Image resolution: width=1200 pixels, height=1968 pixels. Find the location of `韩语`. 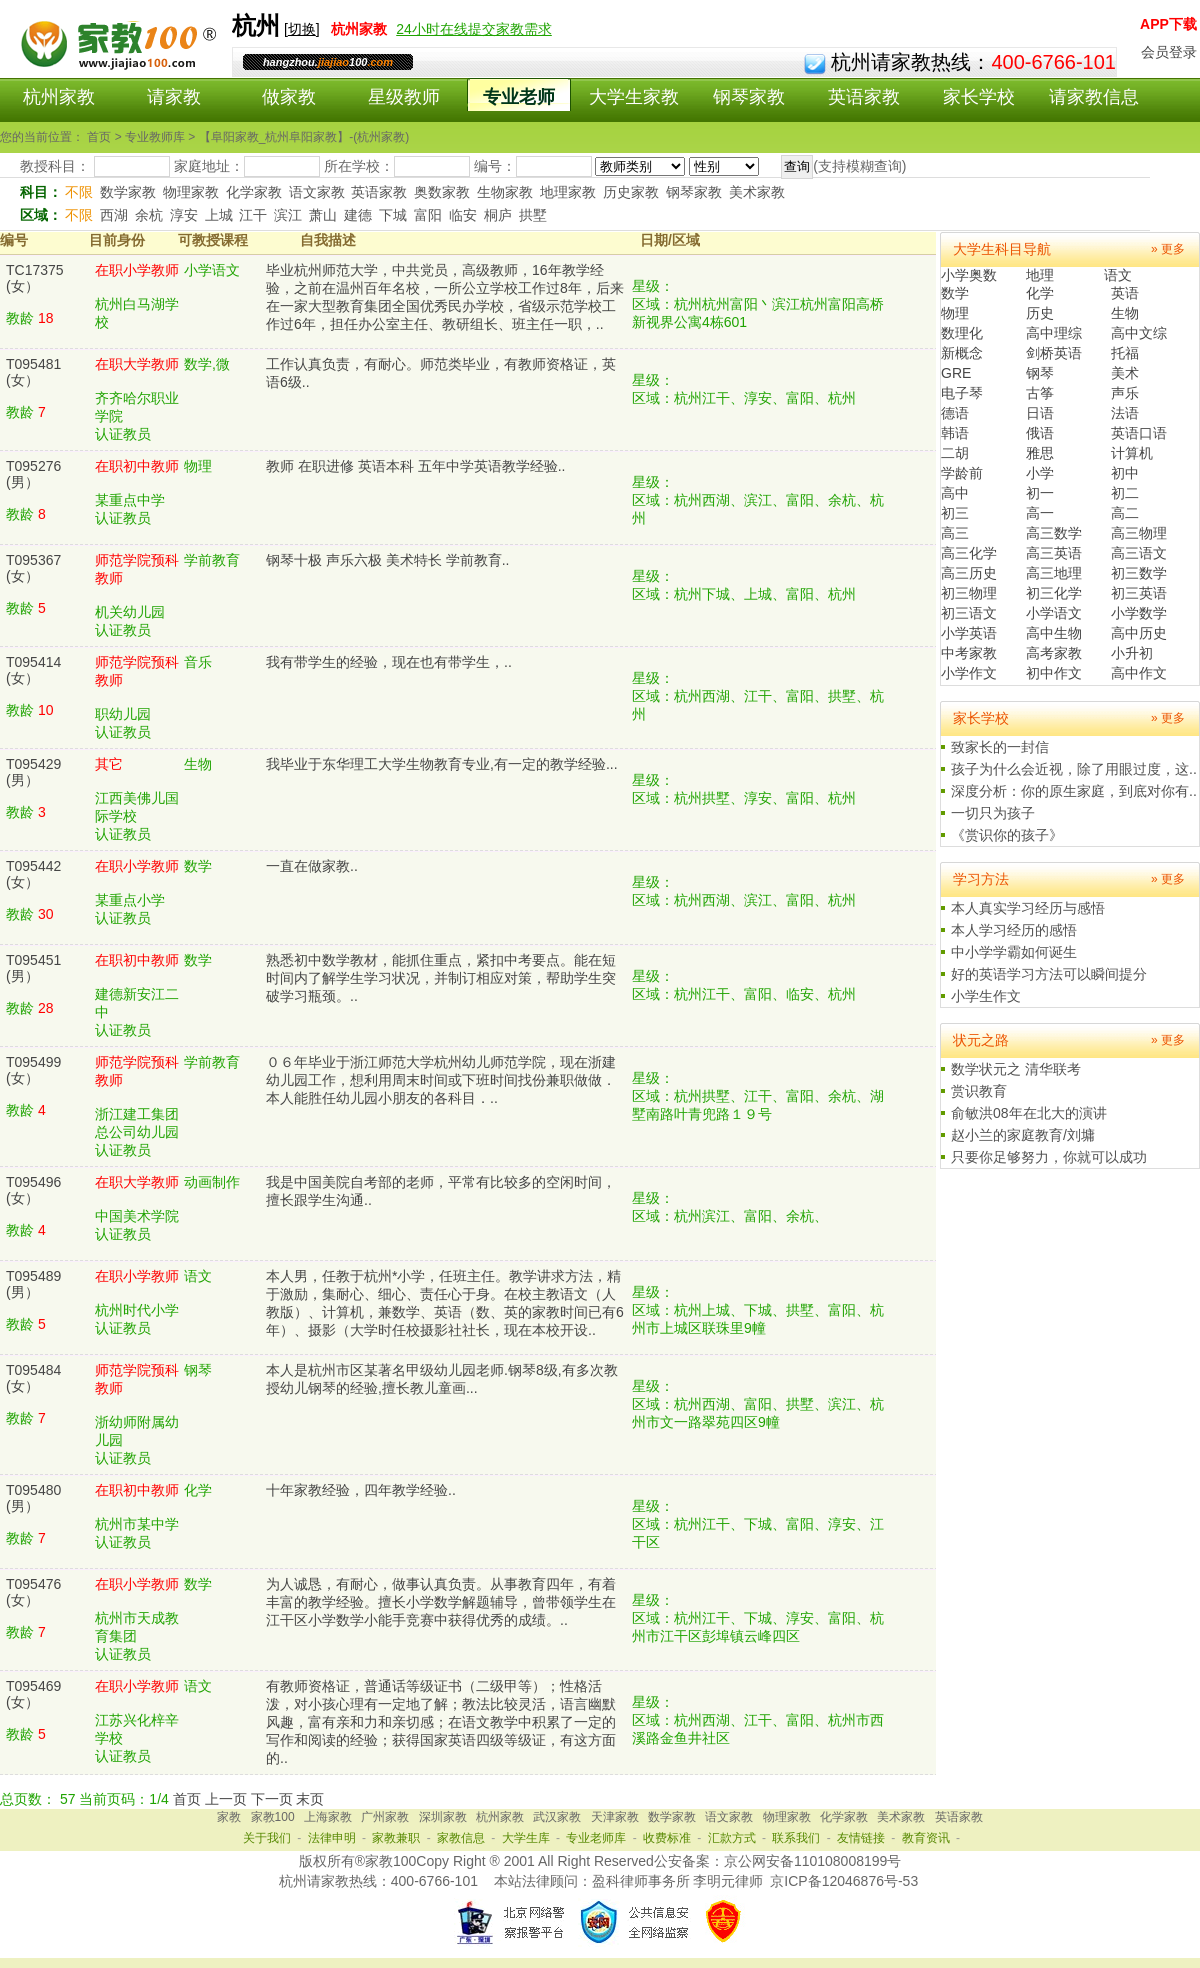

韩语 is located at coordinates (955, 433).